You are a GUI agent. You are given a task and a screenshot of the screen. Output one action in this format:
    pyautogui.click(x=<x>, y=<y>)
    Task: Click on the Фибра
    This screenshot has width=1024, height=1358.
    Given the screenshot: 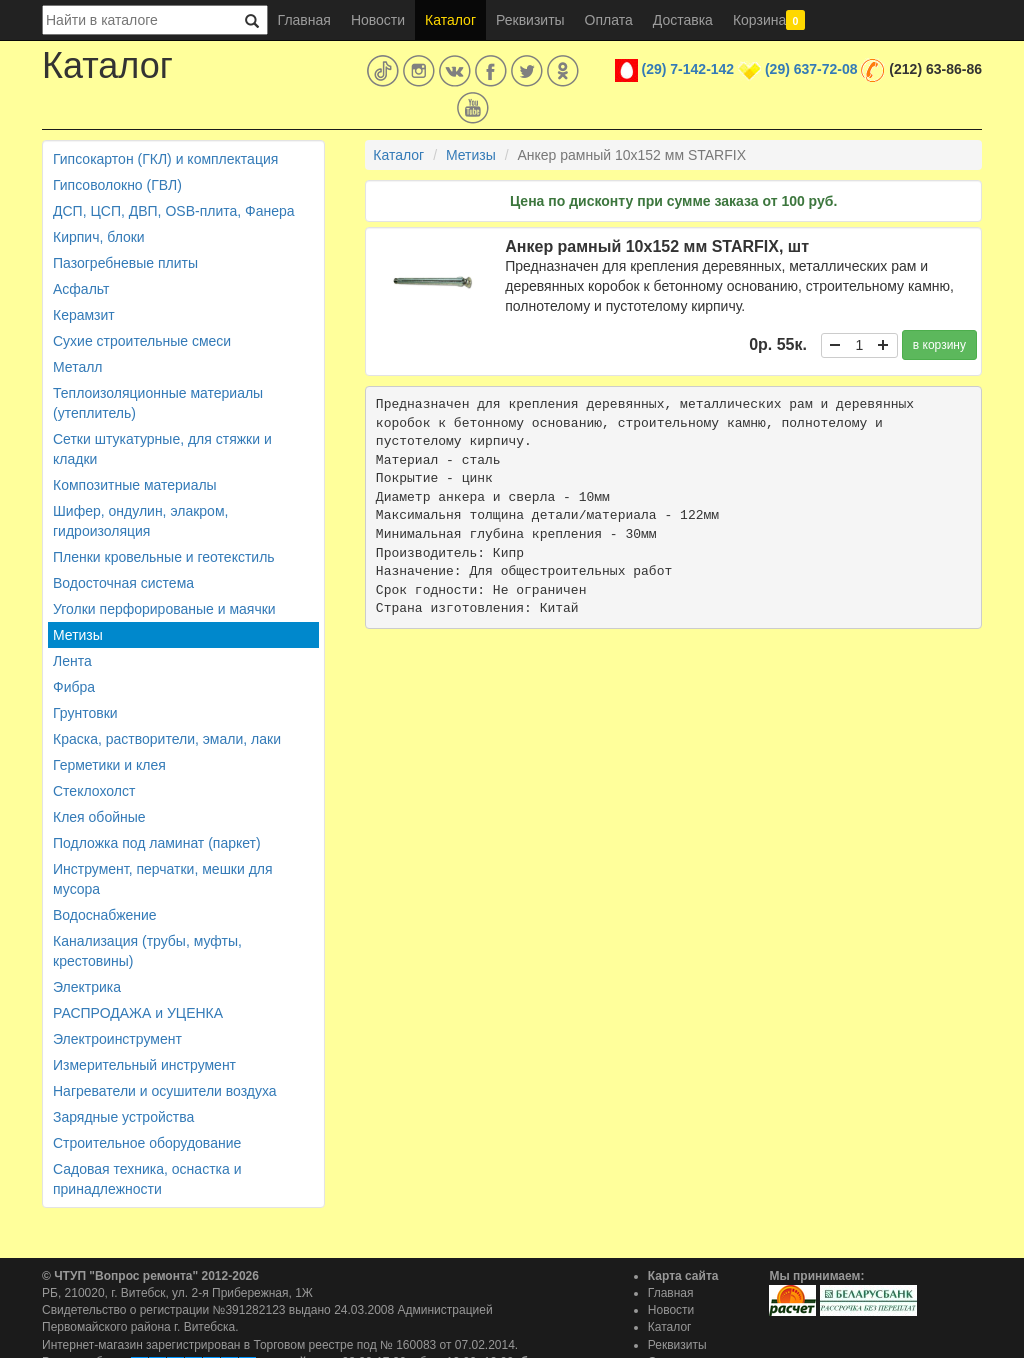 What is the action you would take?
    pyautogui.click(x=74, y=687)
    